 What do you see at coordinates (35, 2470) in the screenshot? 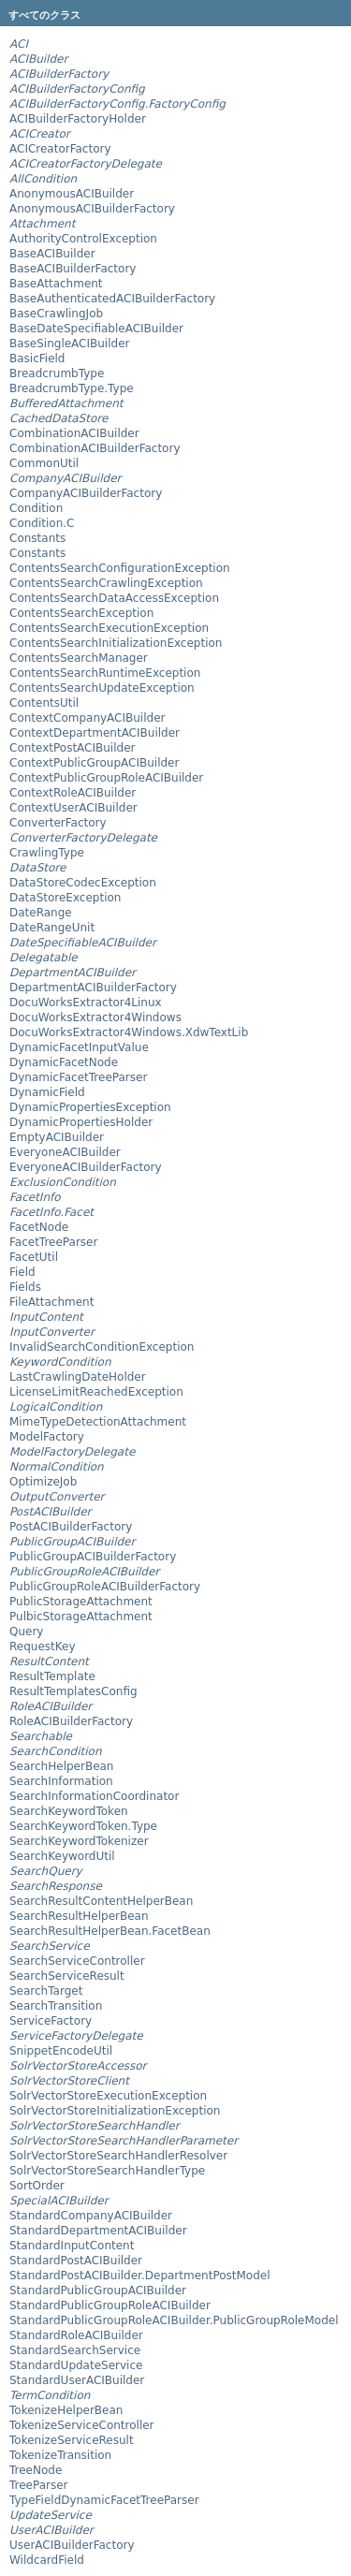
I see `TreeNode` at bounding box center [35, 2470].